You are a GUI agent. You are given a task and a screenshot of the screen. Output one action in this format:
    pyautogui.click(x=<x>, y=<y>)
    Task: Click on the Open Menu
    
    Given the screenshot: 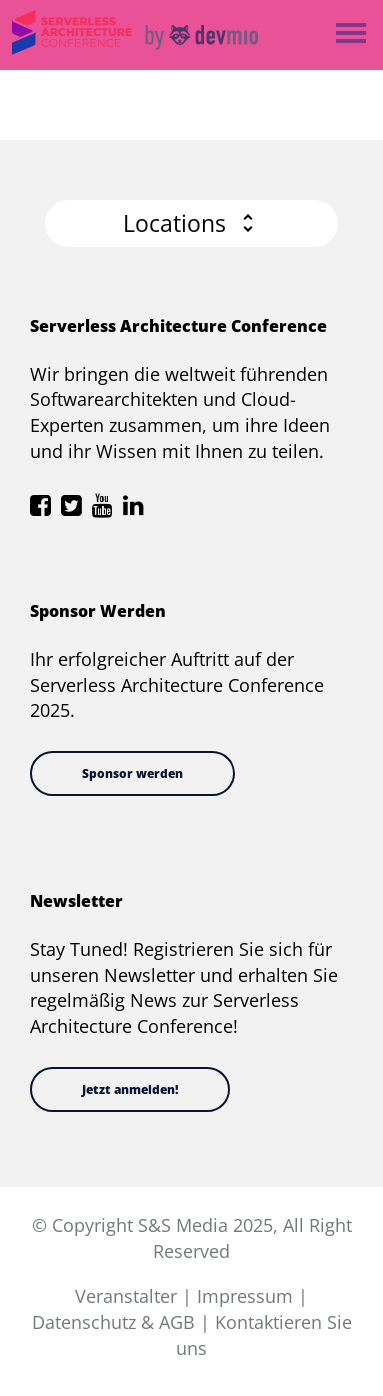 What is the action you would take?
    pyautogui.click(x=350, y=34)
    